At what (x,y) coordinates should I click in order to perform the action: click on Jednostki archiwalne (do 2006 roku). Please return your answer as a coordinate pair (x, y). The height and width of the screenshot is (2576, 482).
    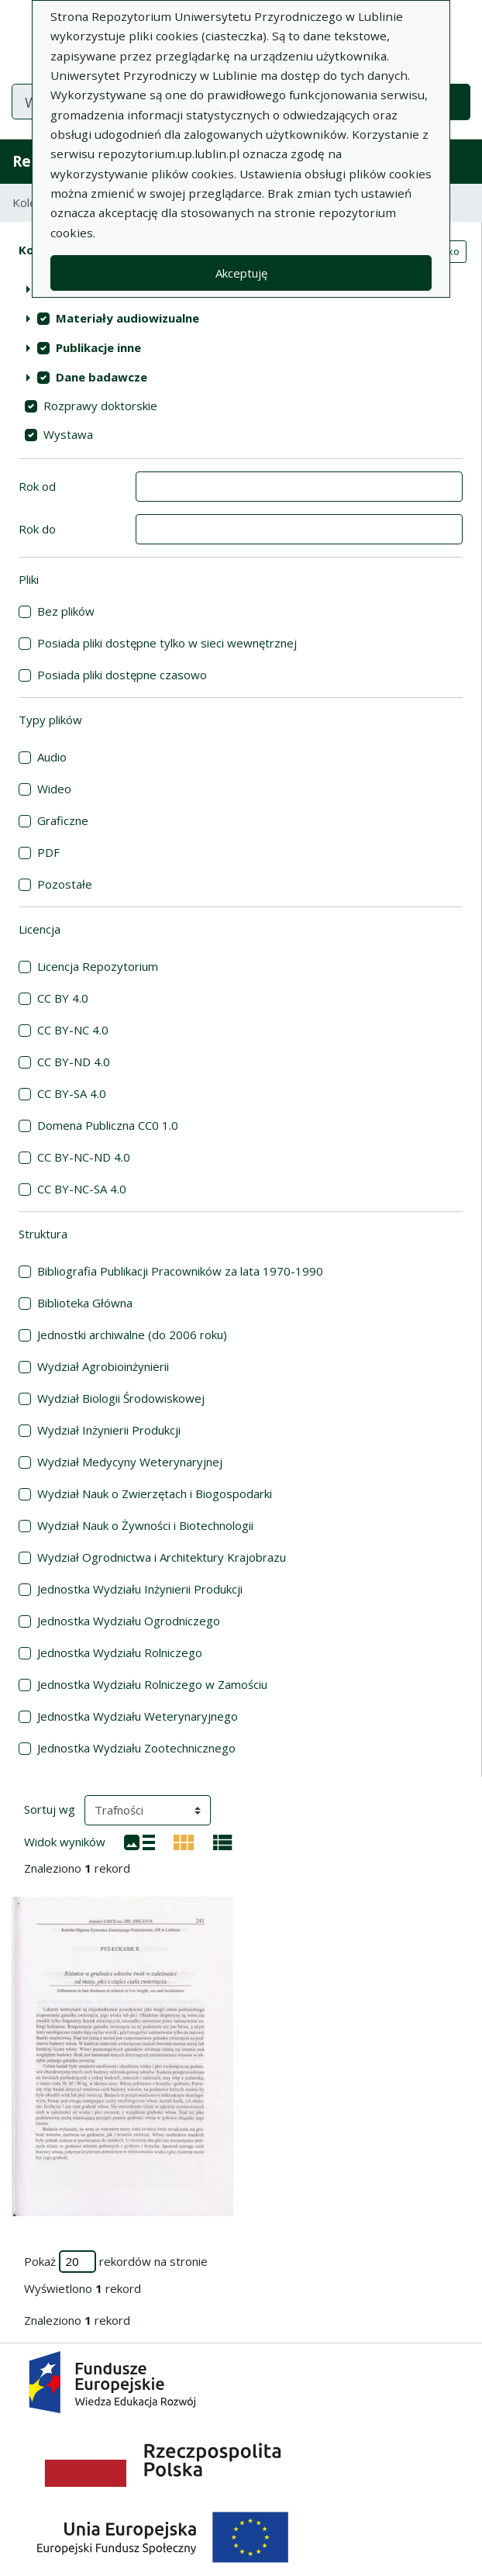
    Looking at the image, I should click on (132, 1334).